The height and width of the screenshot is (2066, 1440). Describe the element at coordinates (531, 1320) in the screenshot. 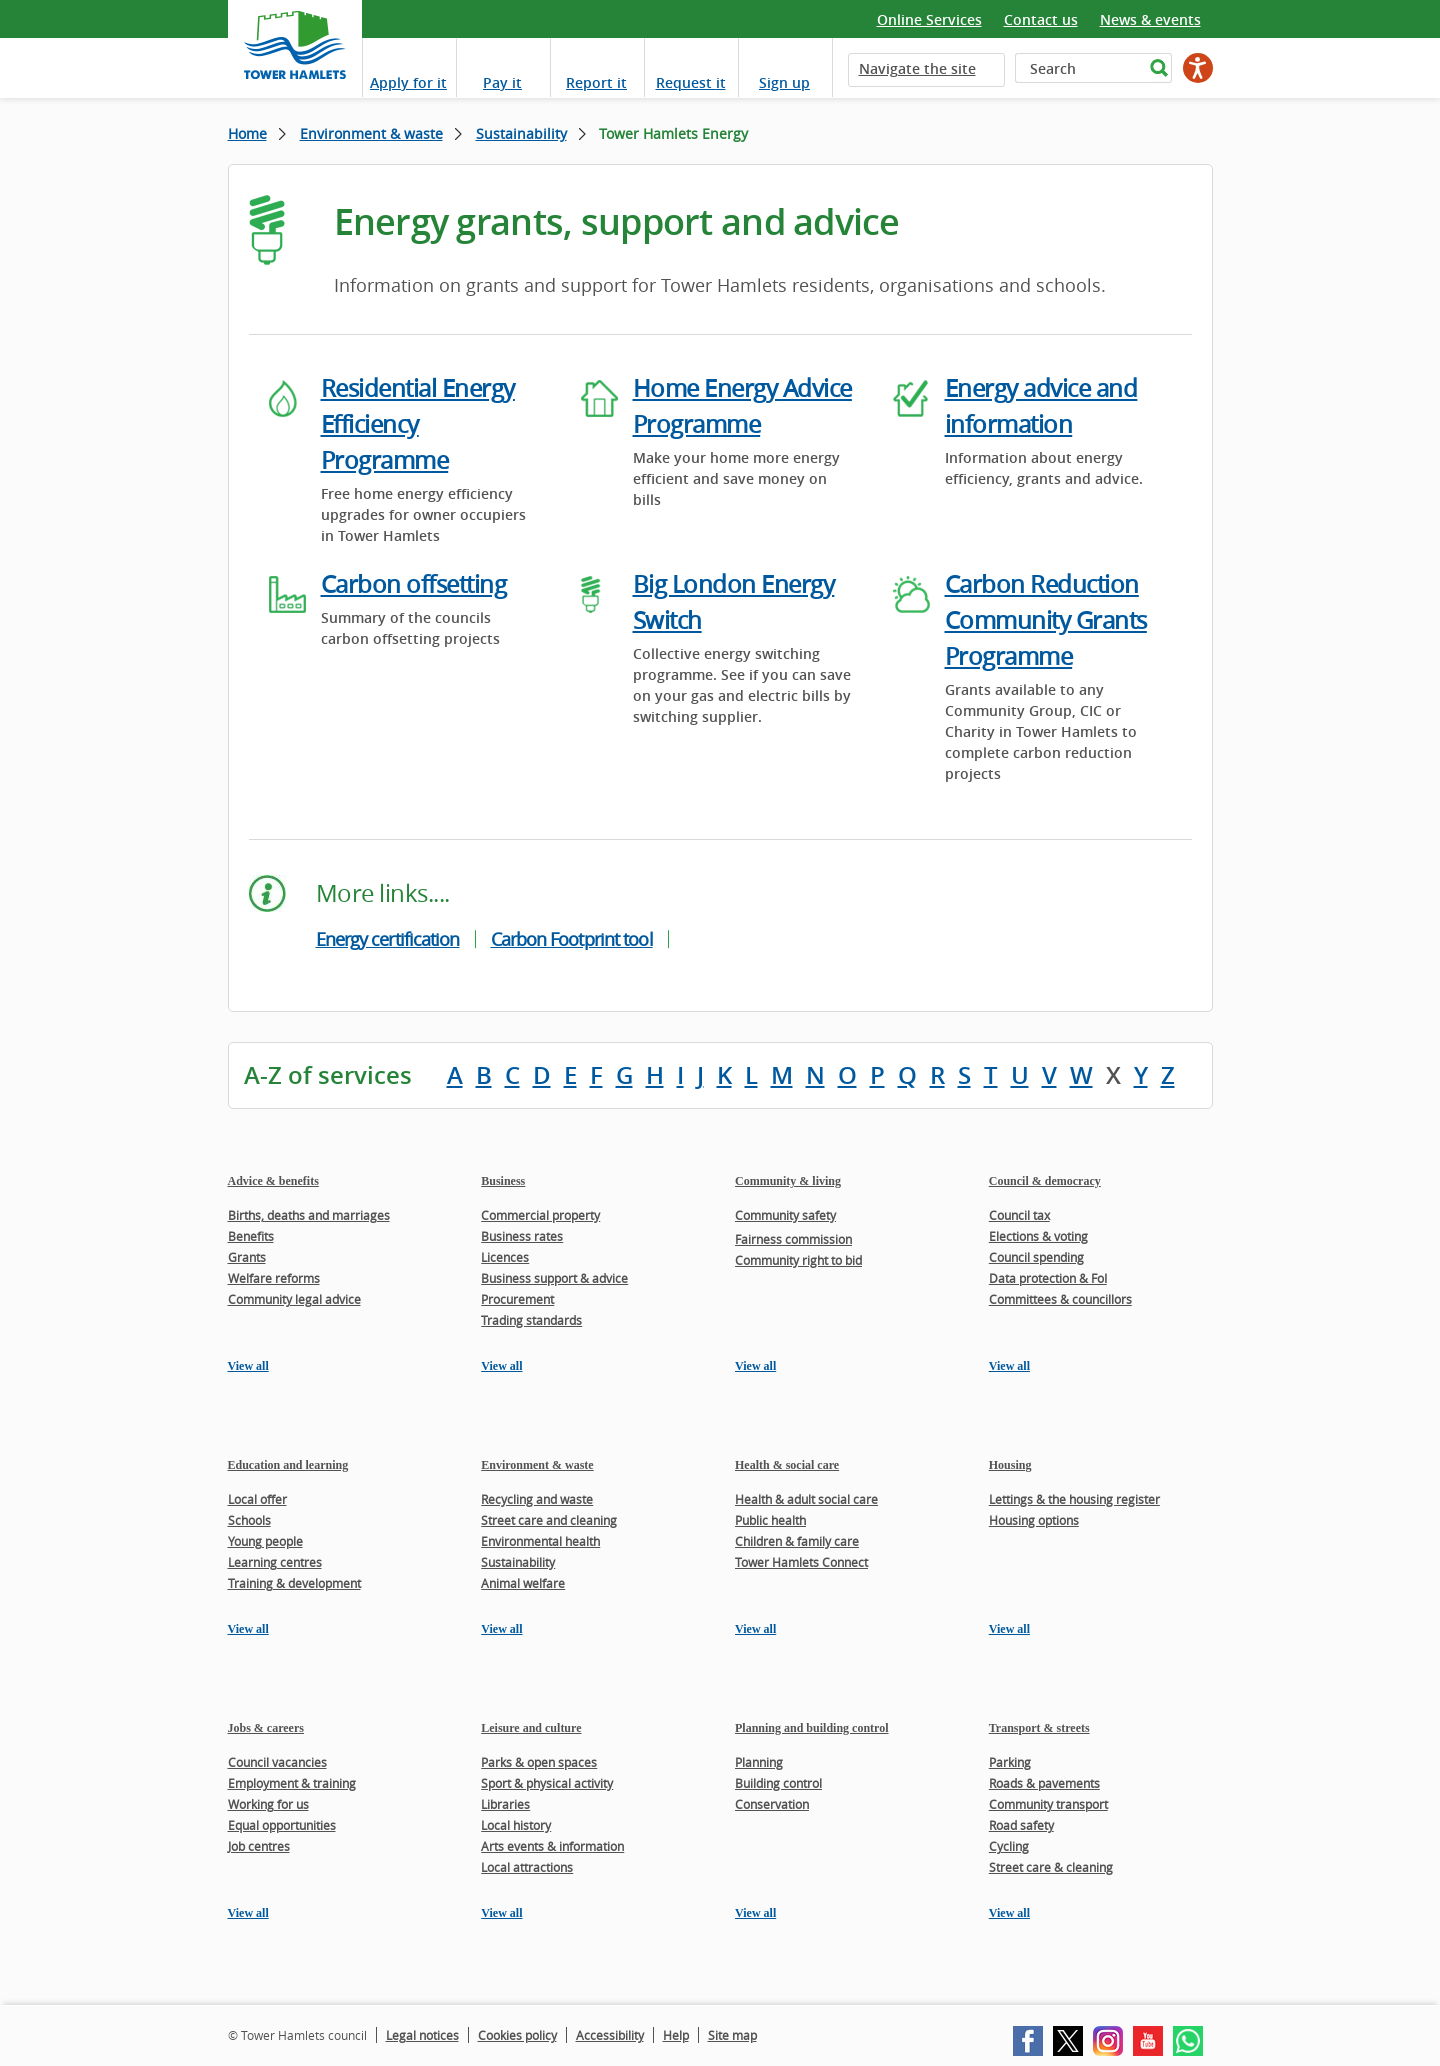

I see `Trading standards` at that location.